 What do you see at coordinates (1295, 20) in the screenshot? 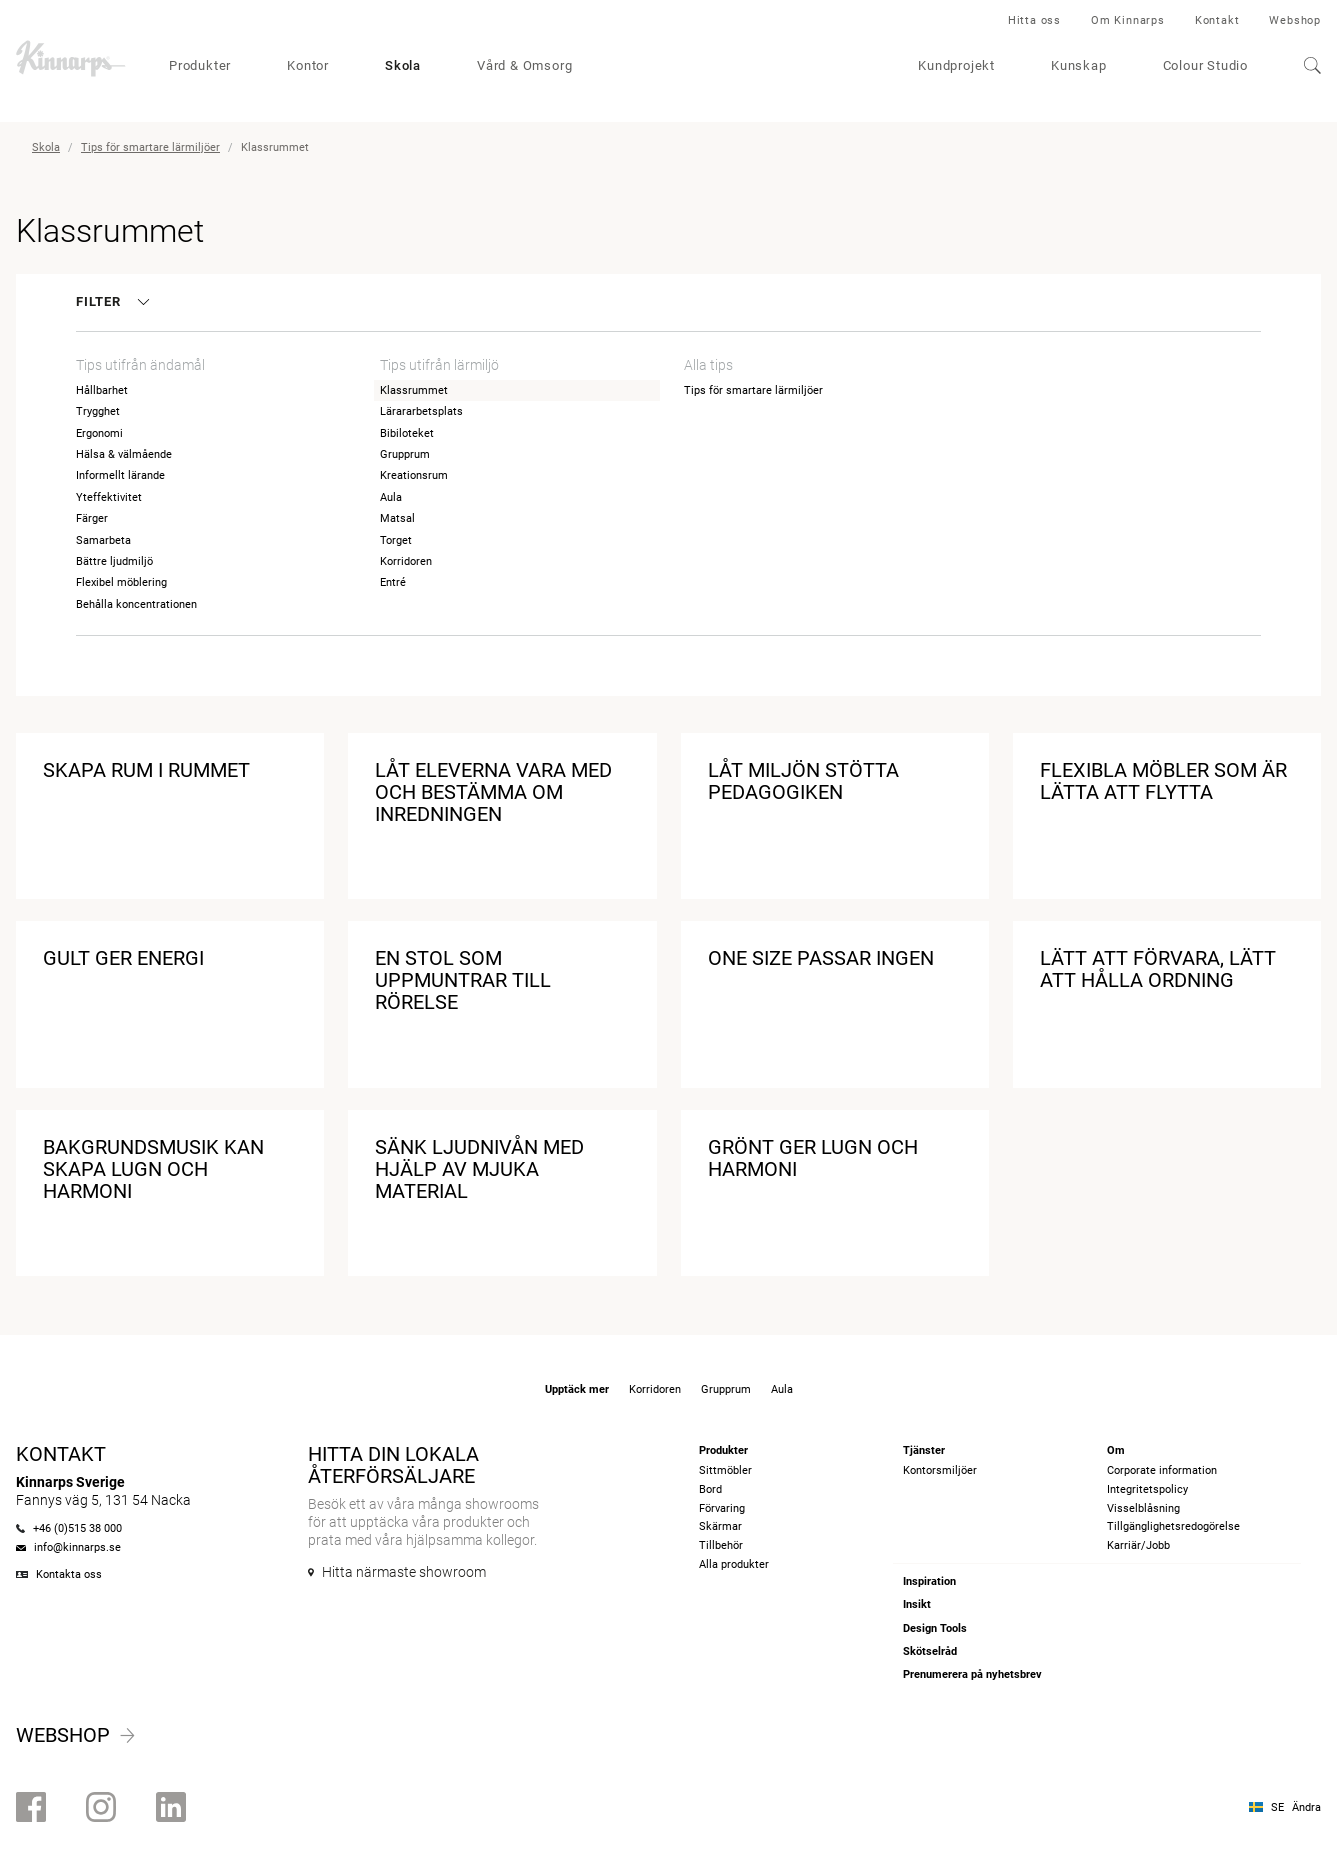
I see `Webshop` at bounding box center [1295, 20].